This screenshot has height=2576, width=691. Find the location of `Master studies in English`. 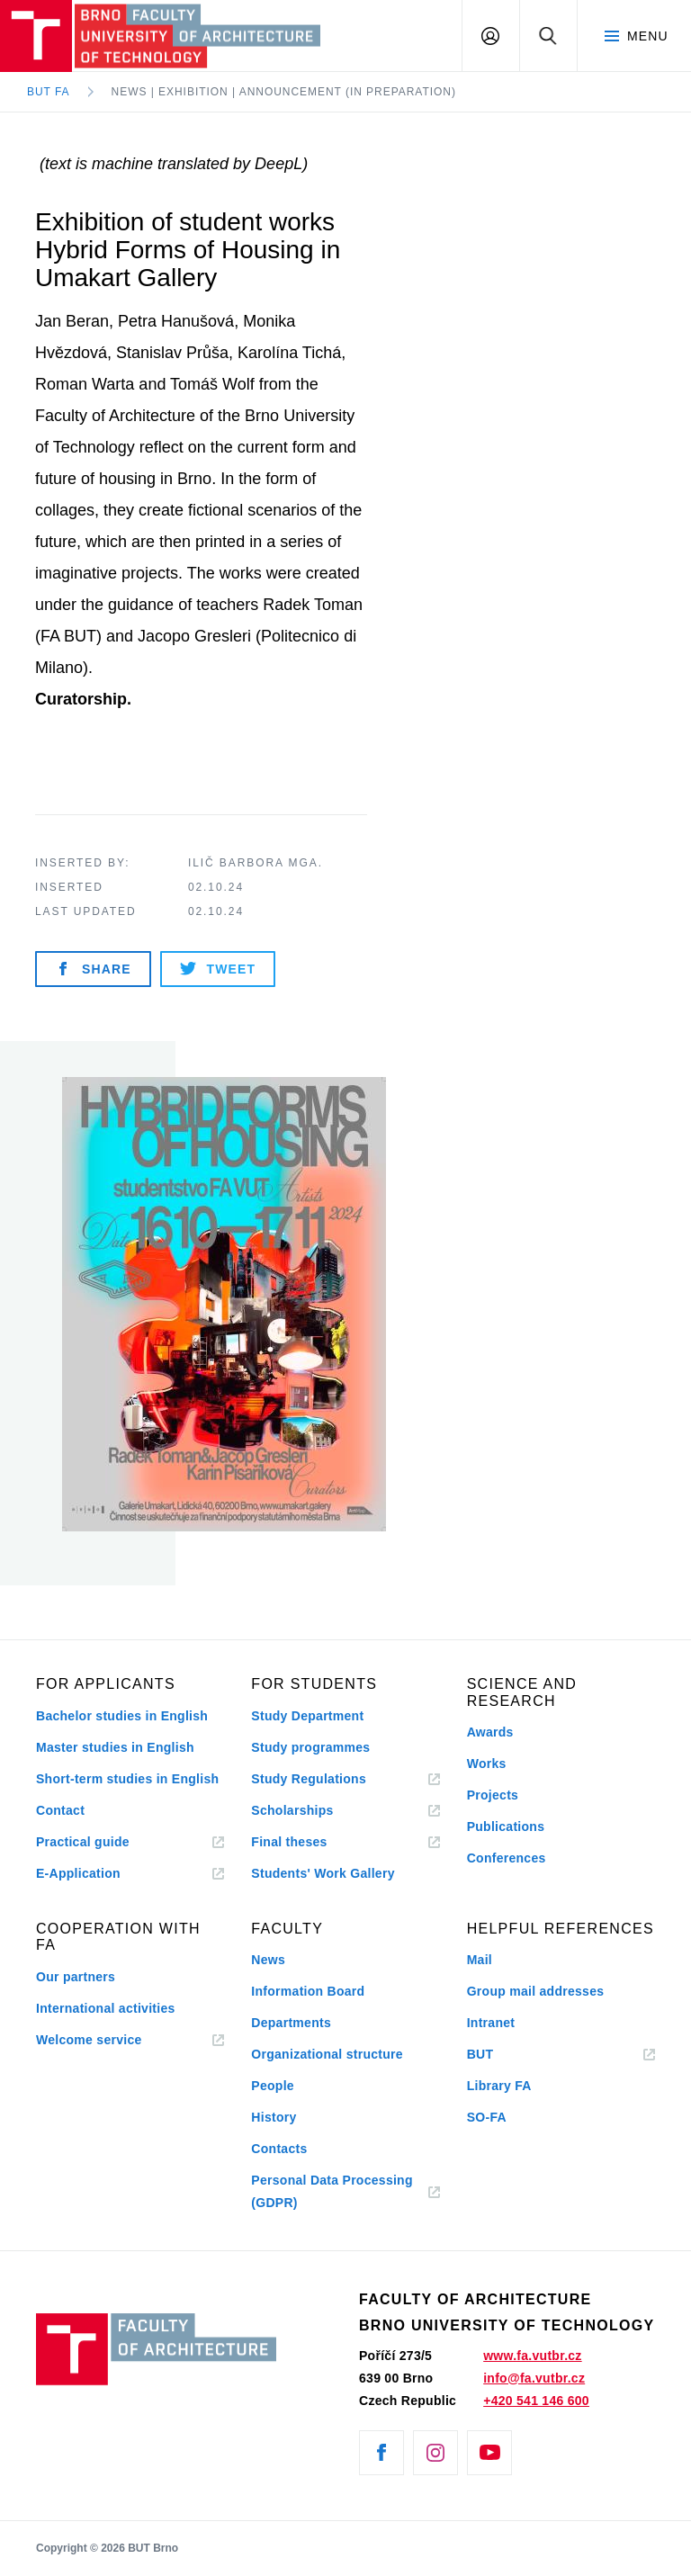

Master studies in English is located at coordinates (115, 1747).